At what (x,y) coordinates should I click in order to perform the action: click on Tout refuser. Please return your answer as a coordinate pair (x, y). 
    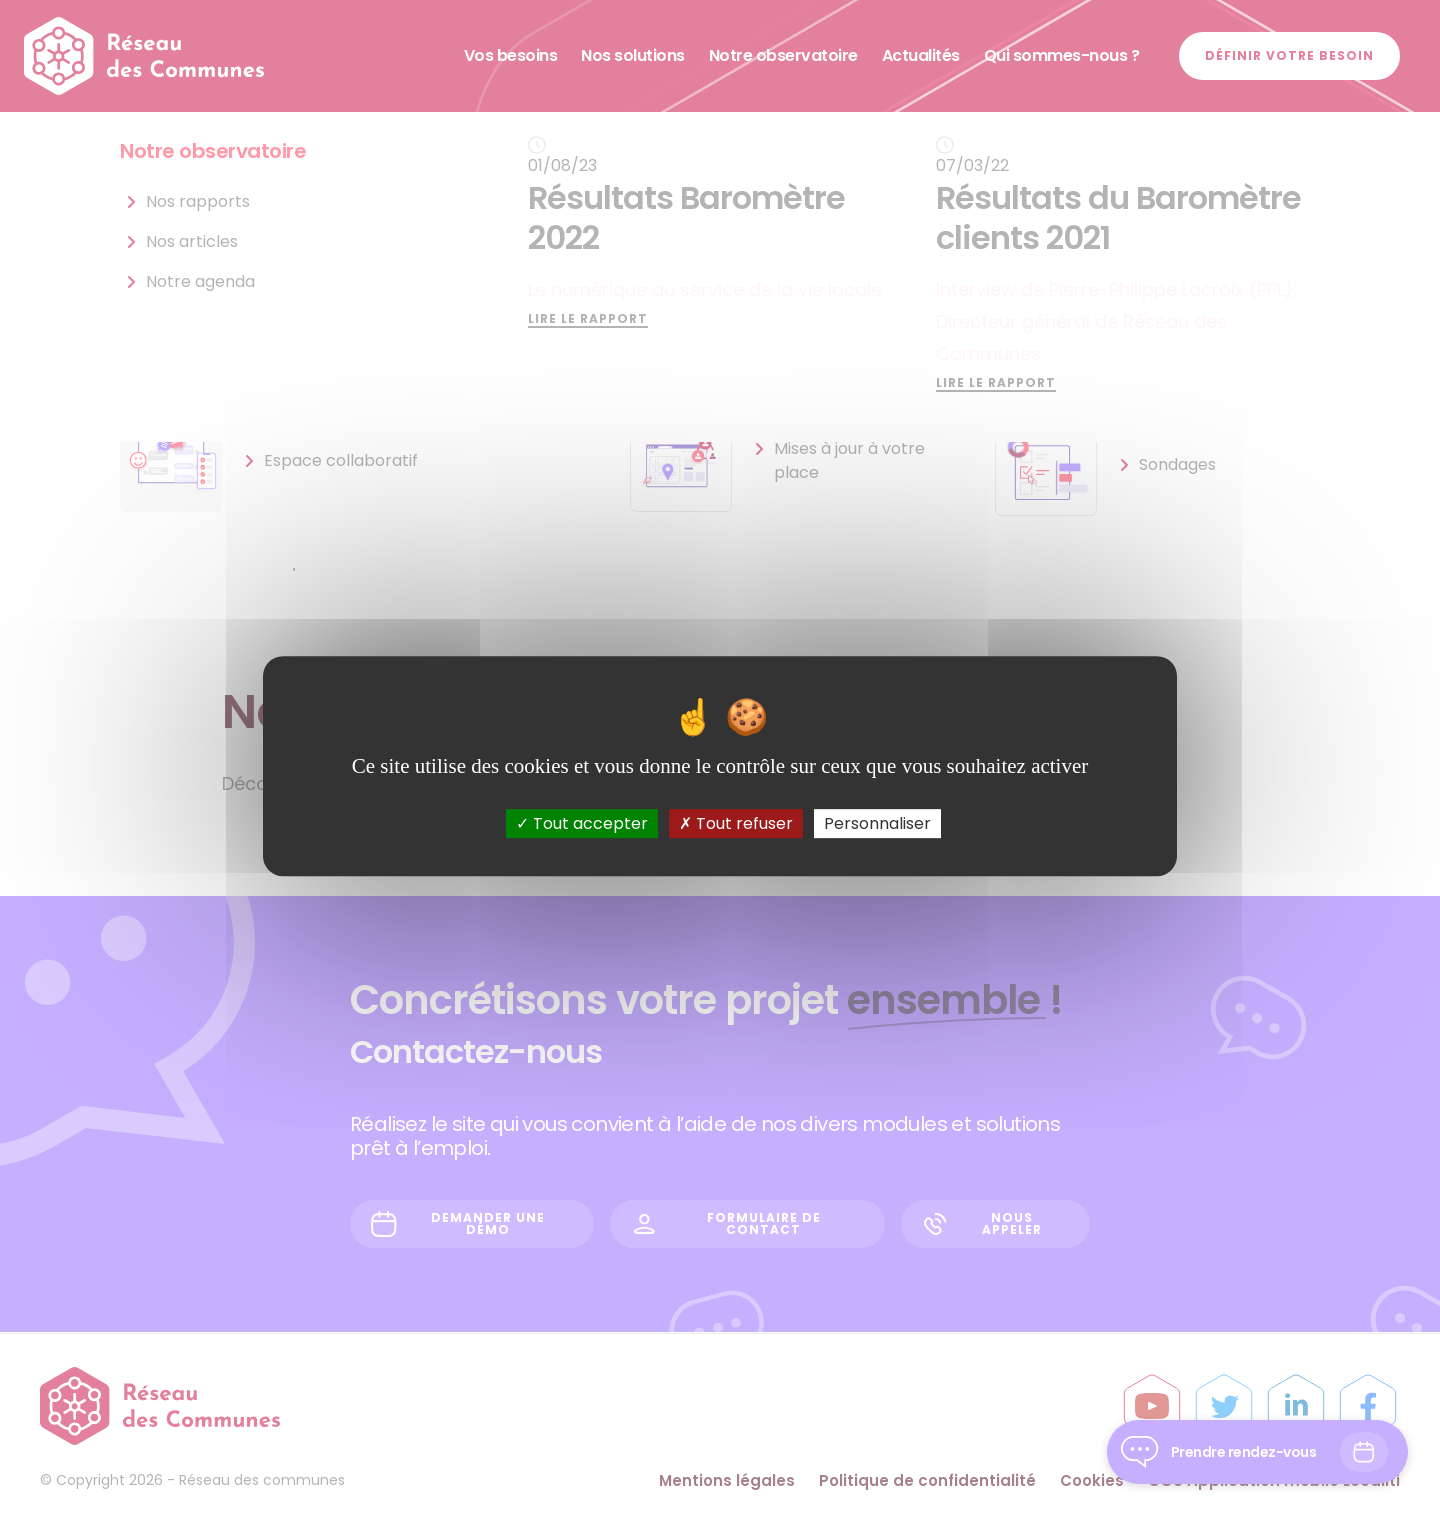
    Looking at the image, I should click on (736, 823).